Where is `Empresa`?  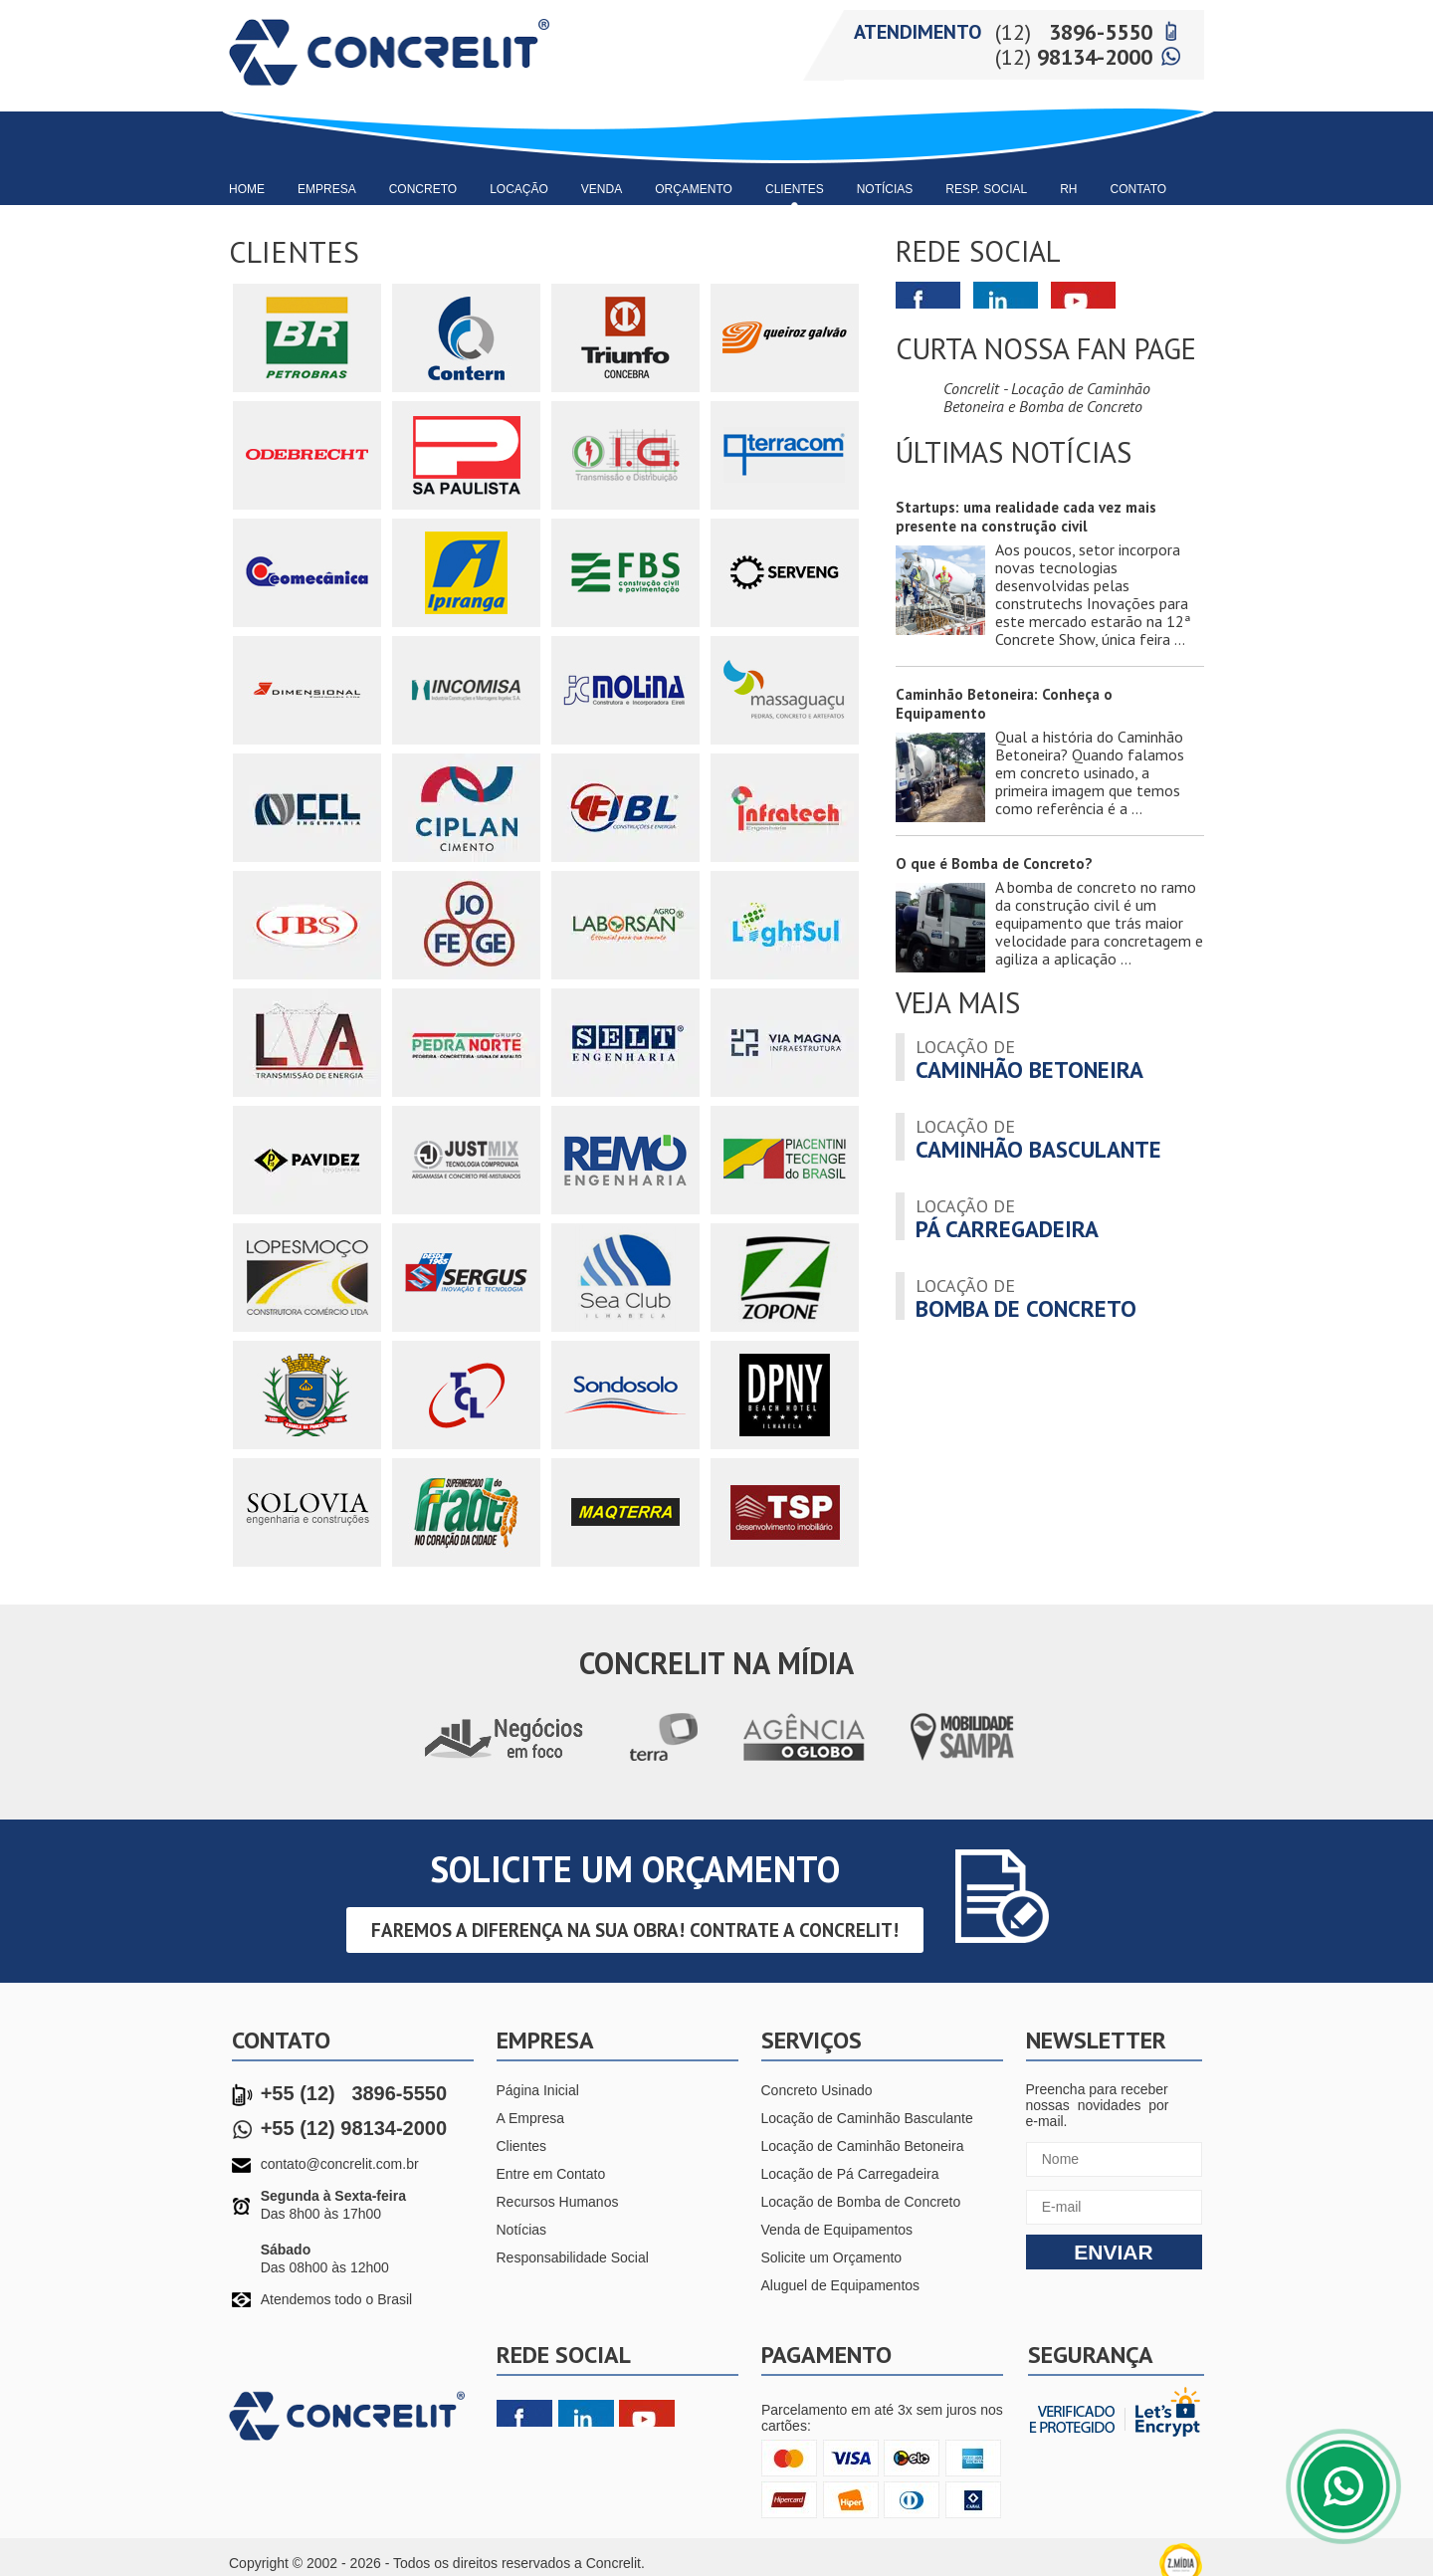 Empresa is located at coordinates (327, 189).